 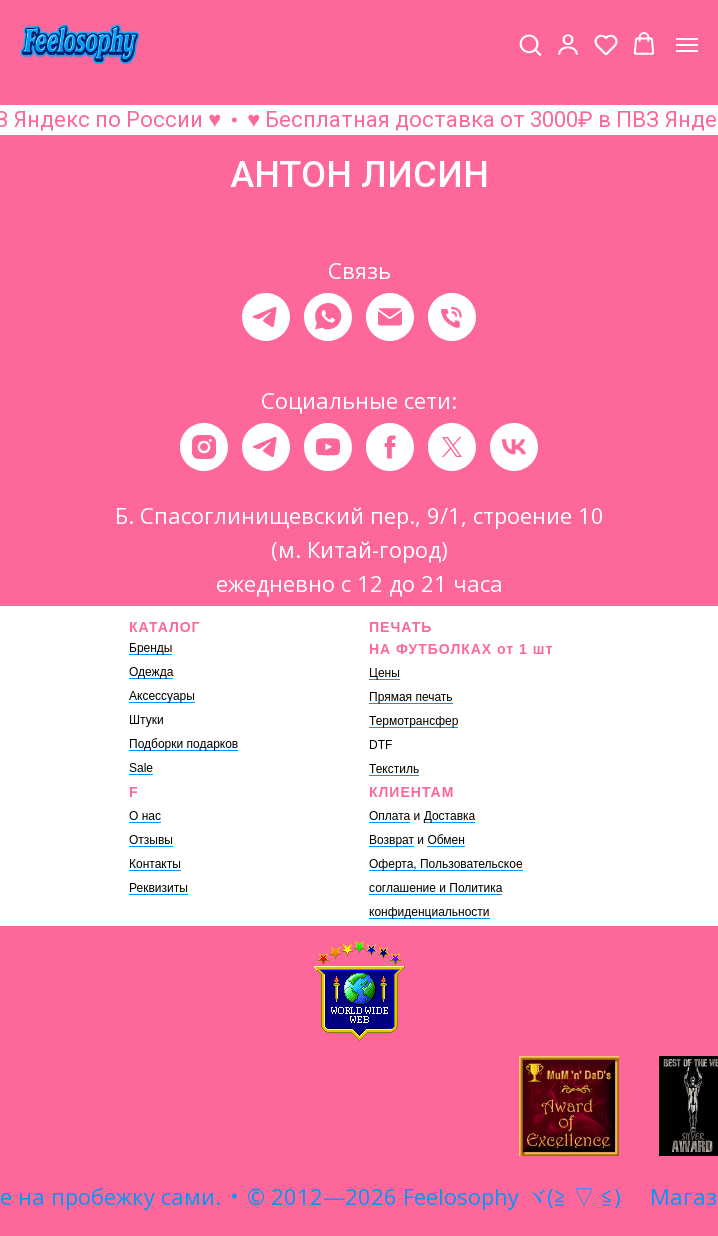 I want to click on Контакты, so click(x=155, y=864).